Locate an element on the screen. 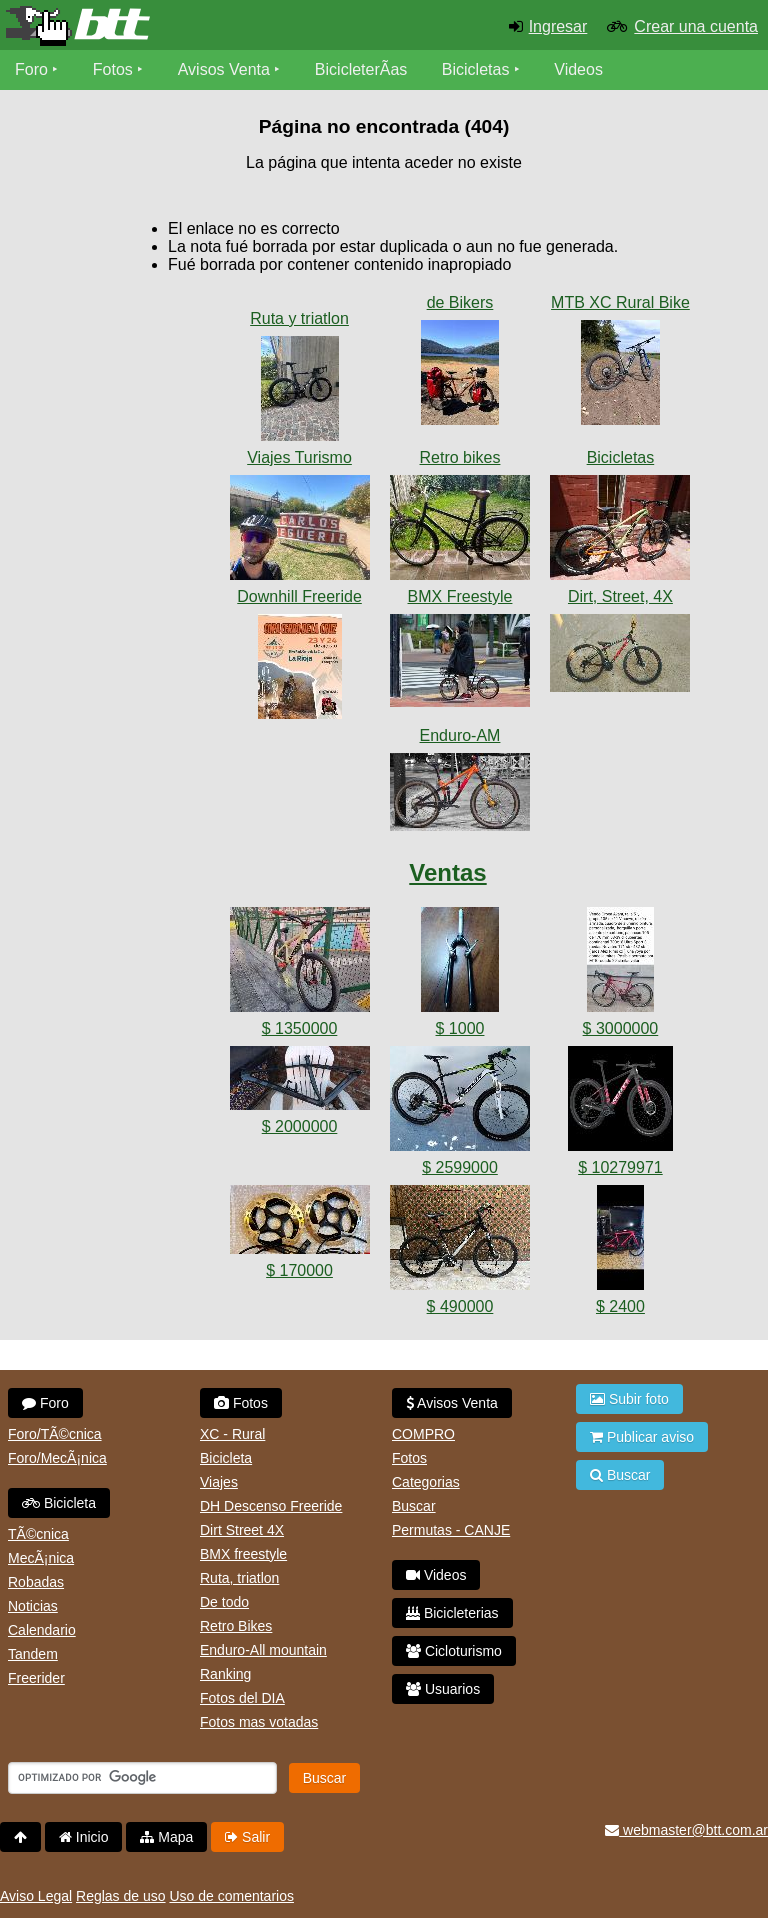  Salir is located at coordinates (247, 1837).